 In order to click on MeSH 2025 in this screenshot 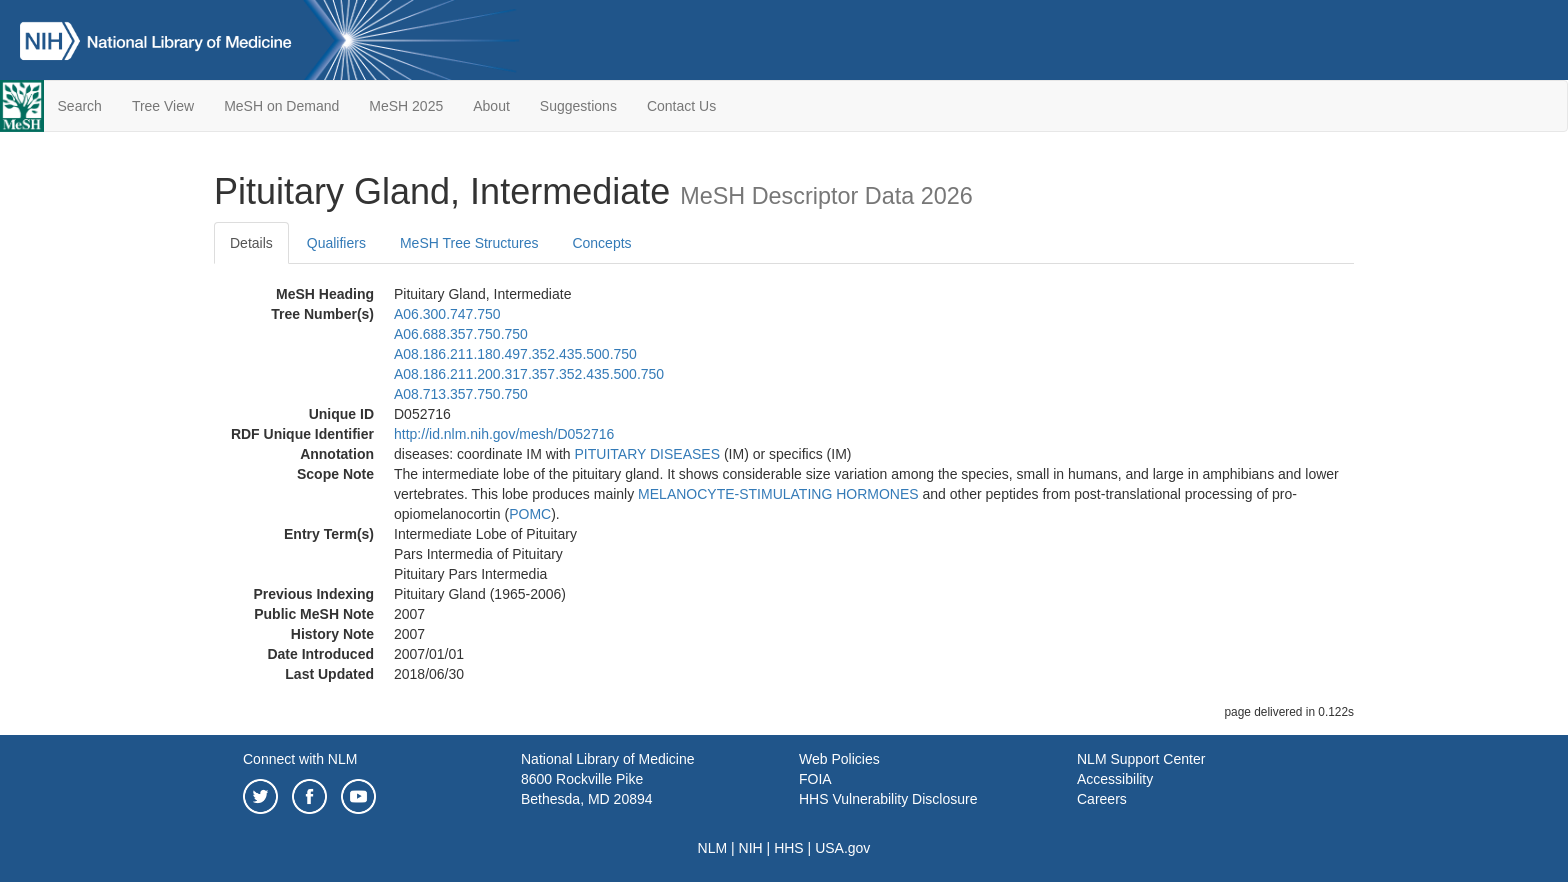, I will do `click(406, 106)`.